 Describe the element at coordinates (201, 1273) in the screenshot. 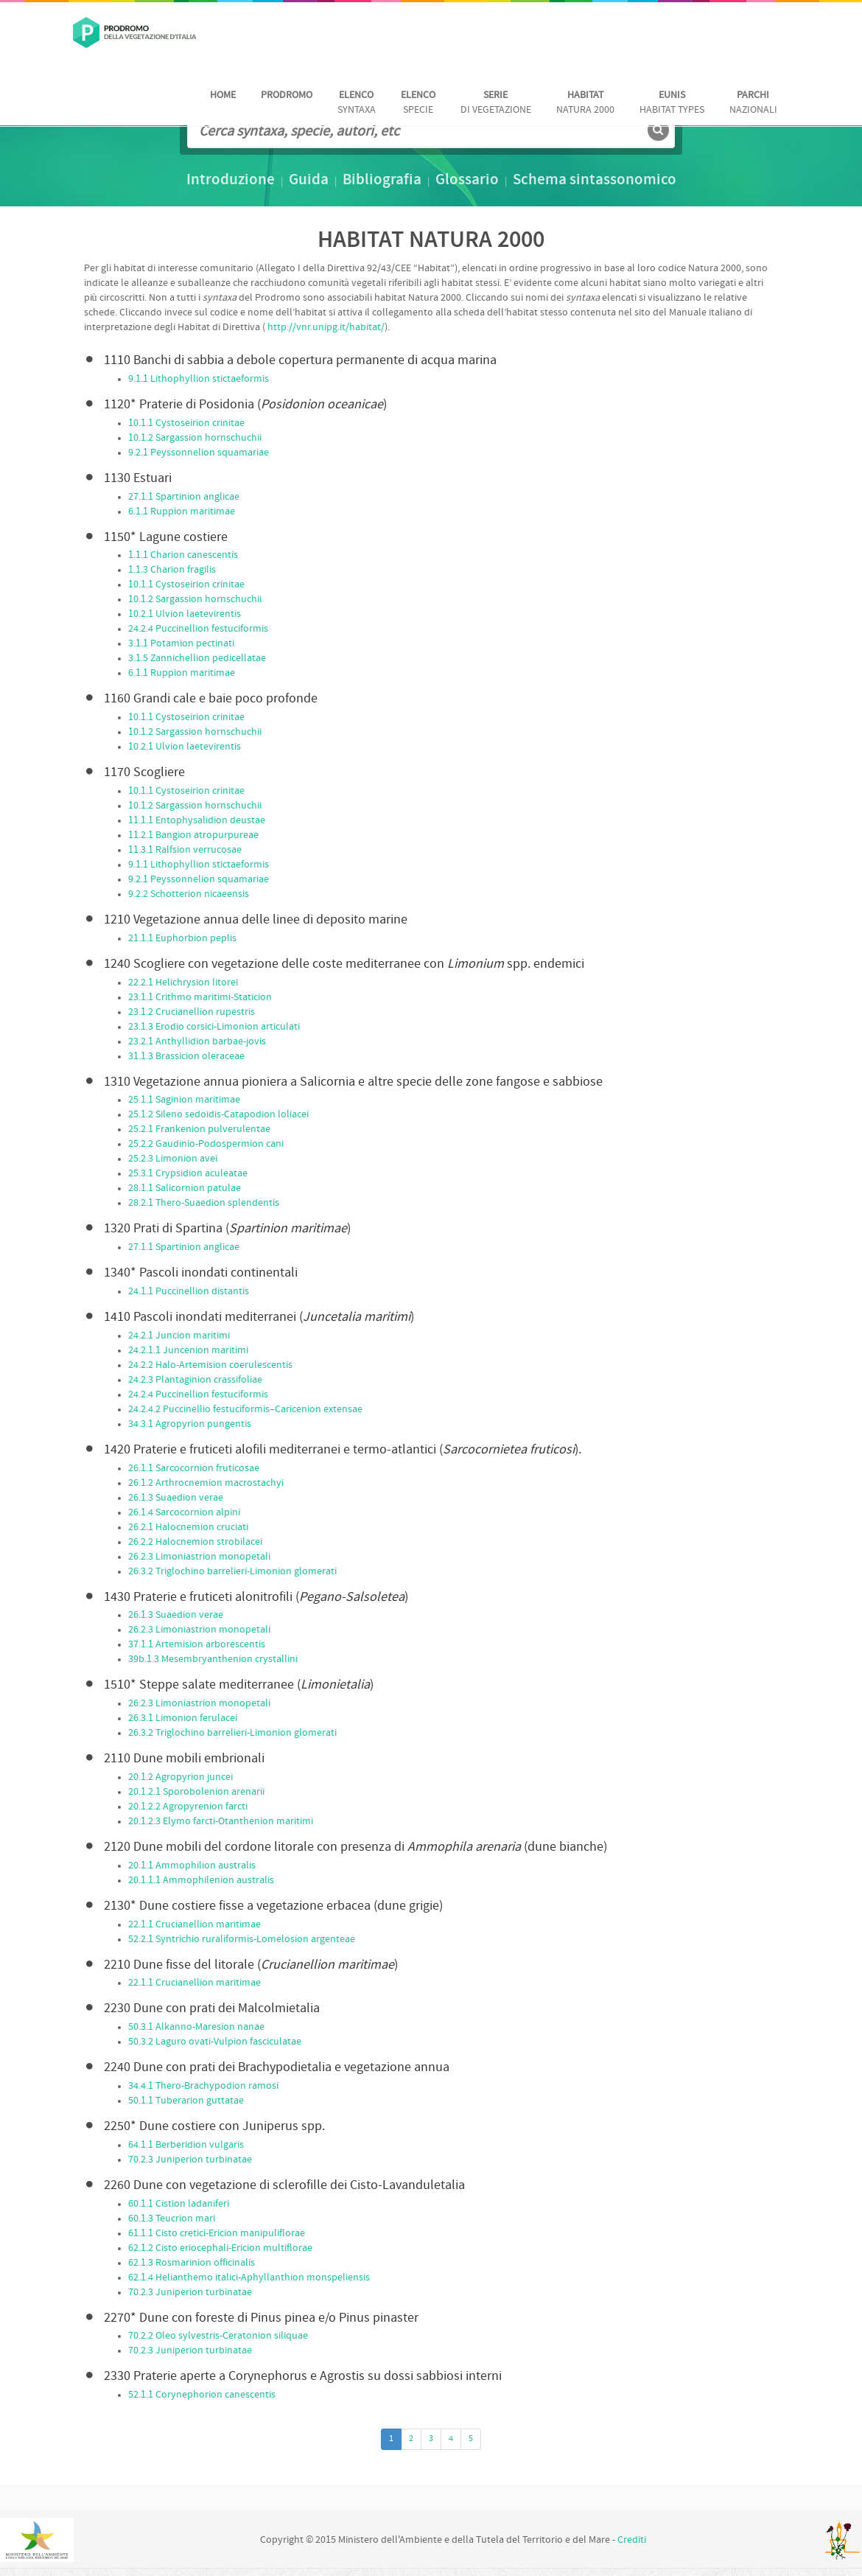

I see `Pascoli inondati continentali` at that location.